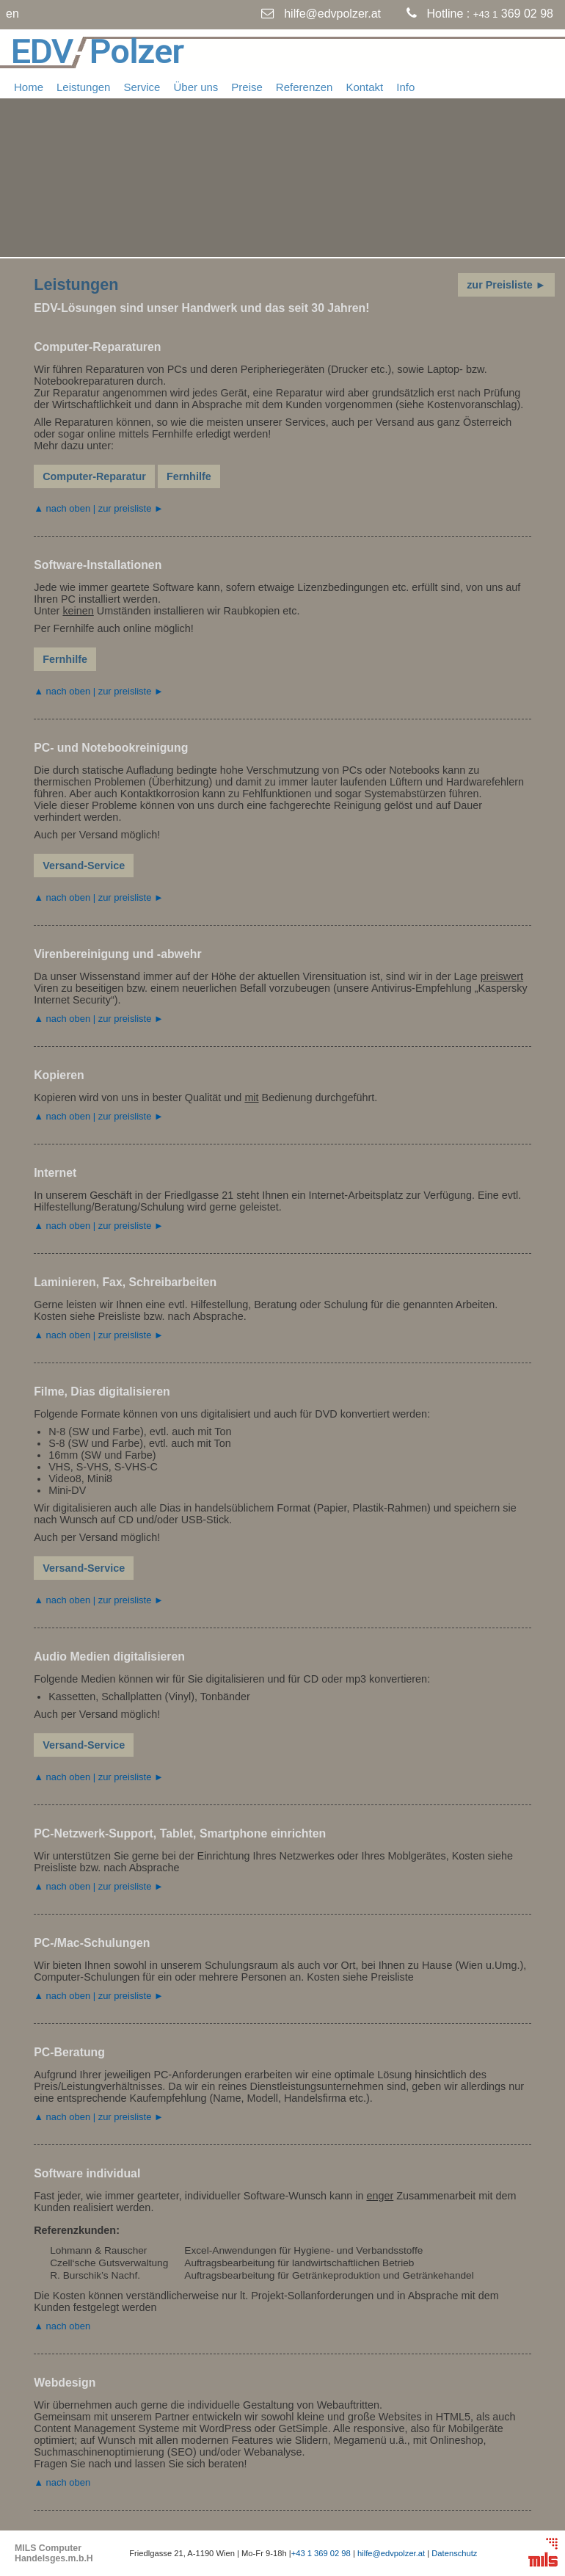  What do you see at coordinates (454, 2553) in the screenshot?
I see `Datenschutz` at bounding box center [454, 2553].